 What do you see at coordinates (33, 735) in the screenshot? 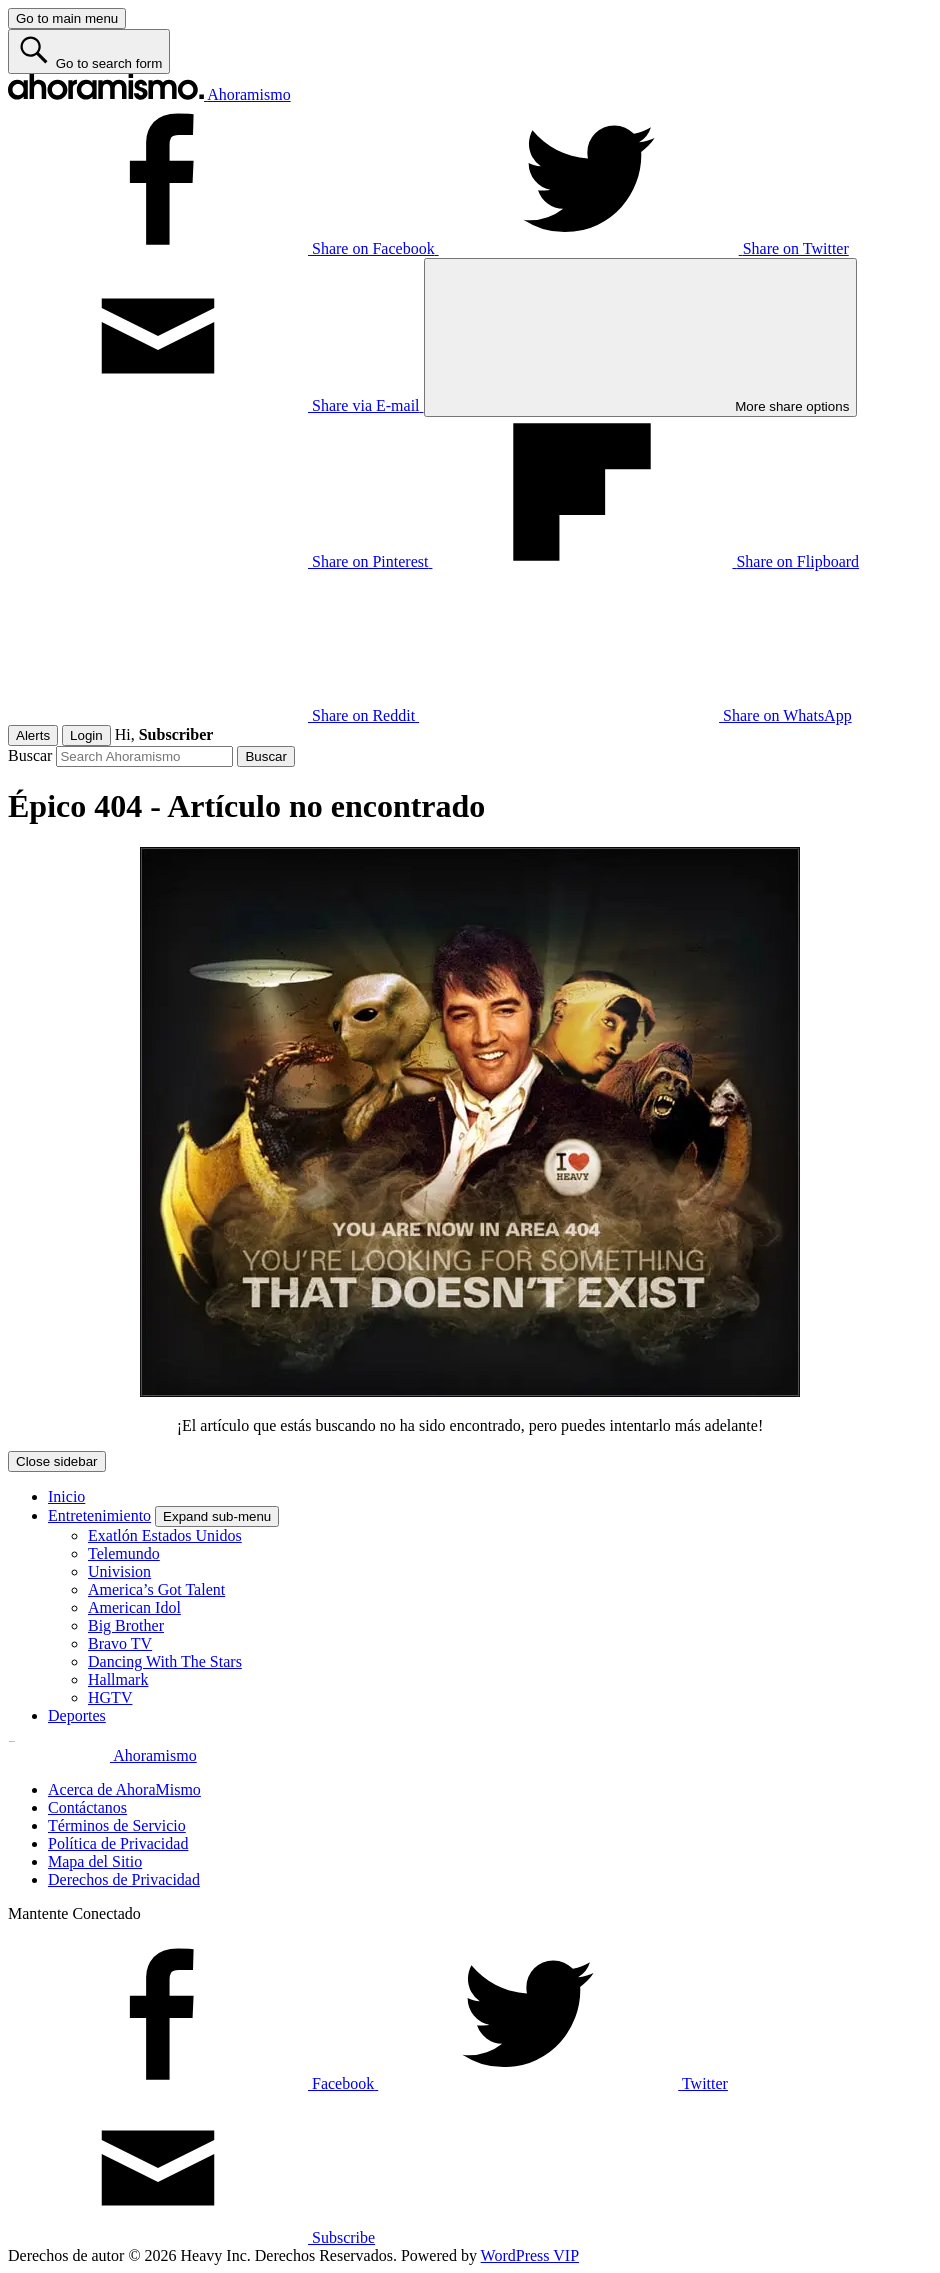
I see `Alerts` at bounding box center [33, 735].